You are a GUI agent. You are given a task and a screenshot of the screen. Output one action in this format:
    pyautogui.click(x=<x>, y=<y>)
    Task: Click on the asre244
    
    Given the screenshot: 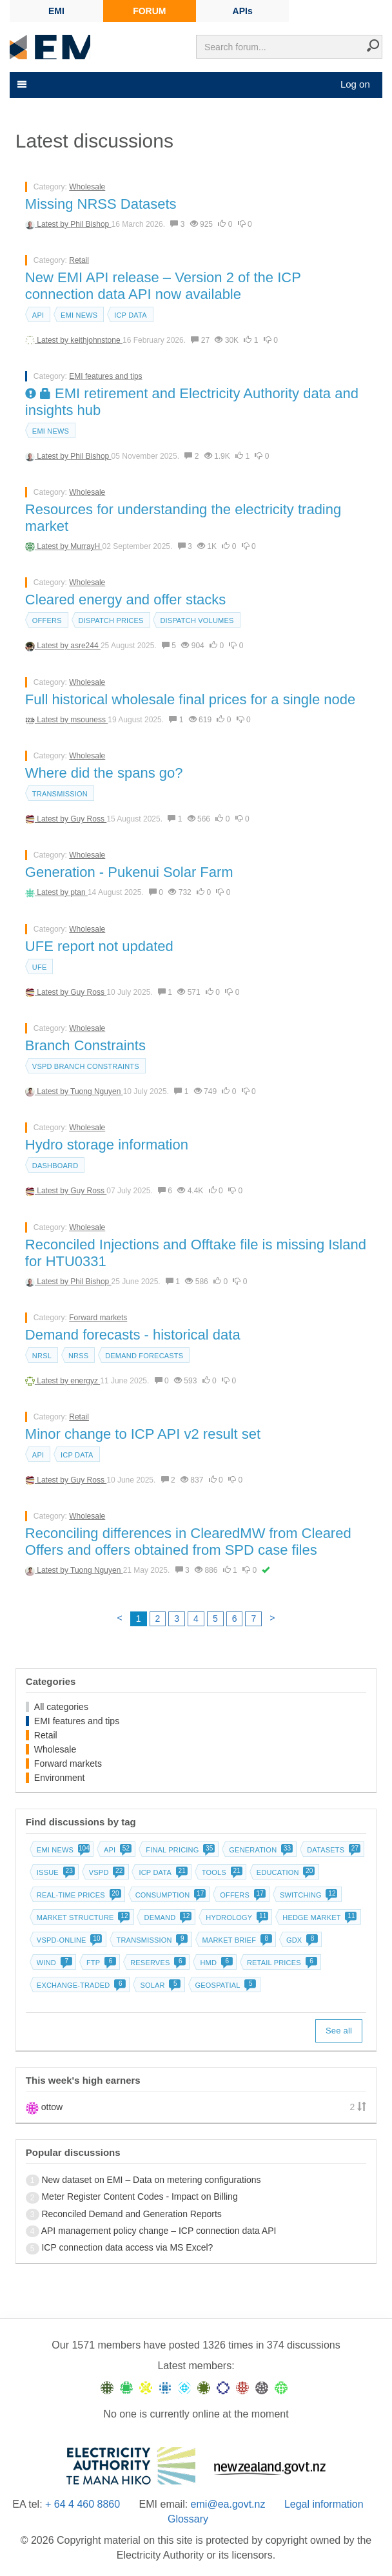 What is the action you would take?
    pyautogui.click(x=85, y=645)
    